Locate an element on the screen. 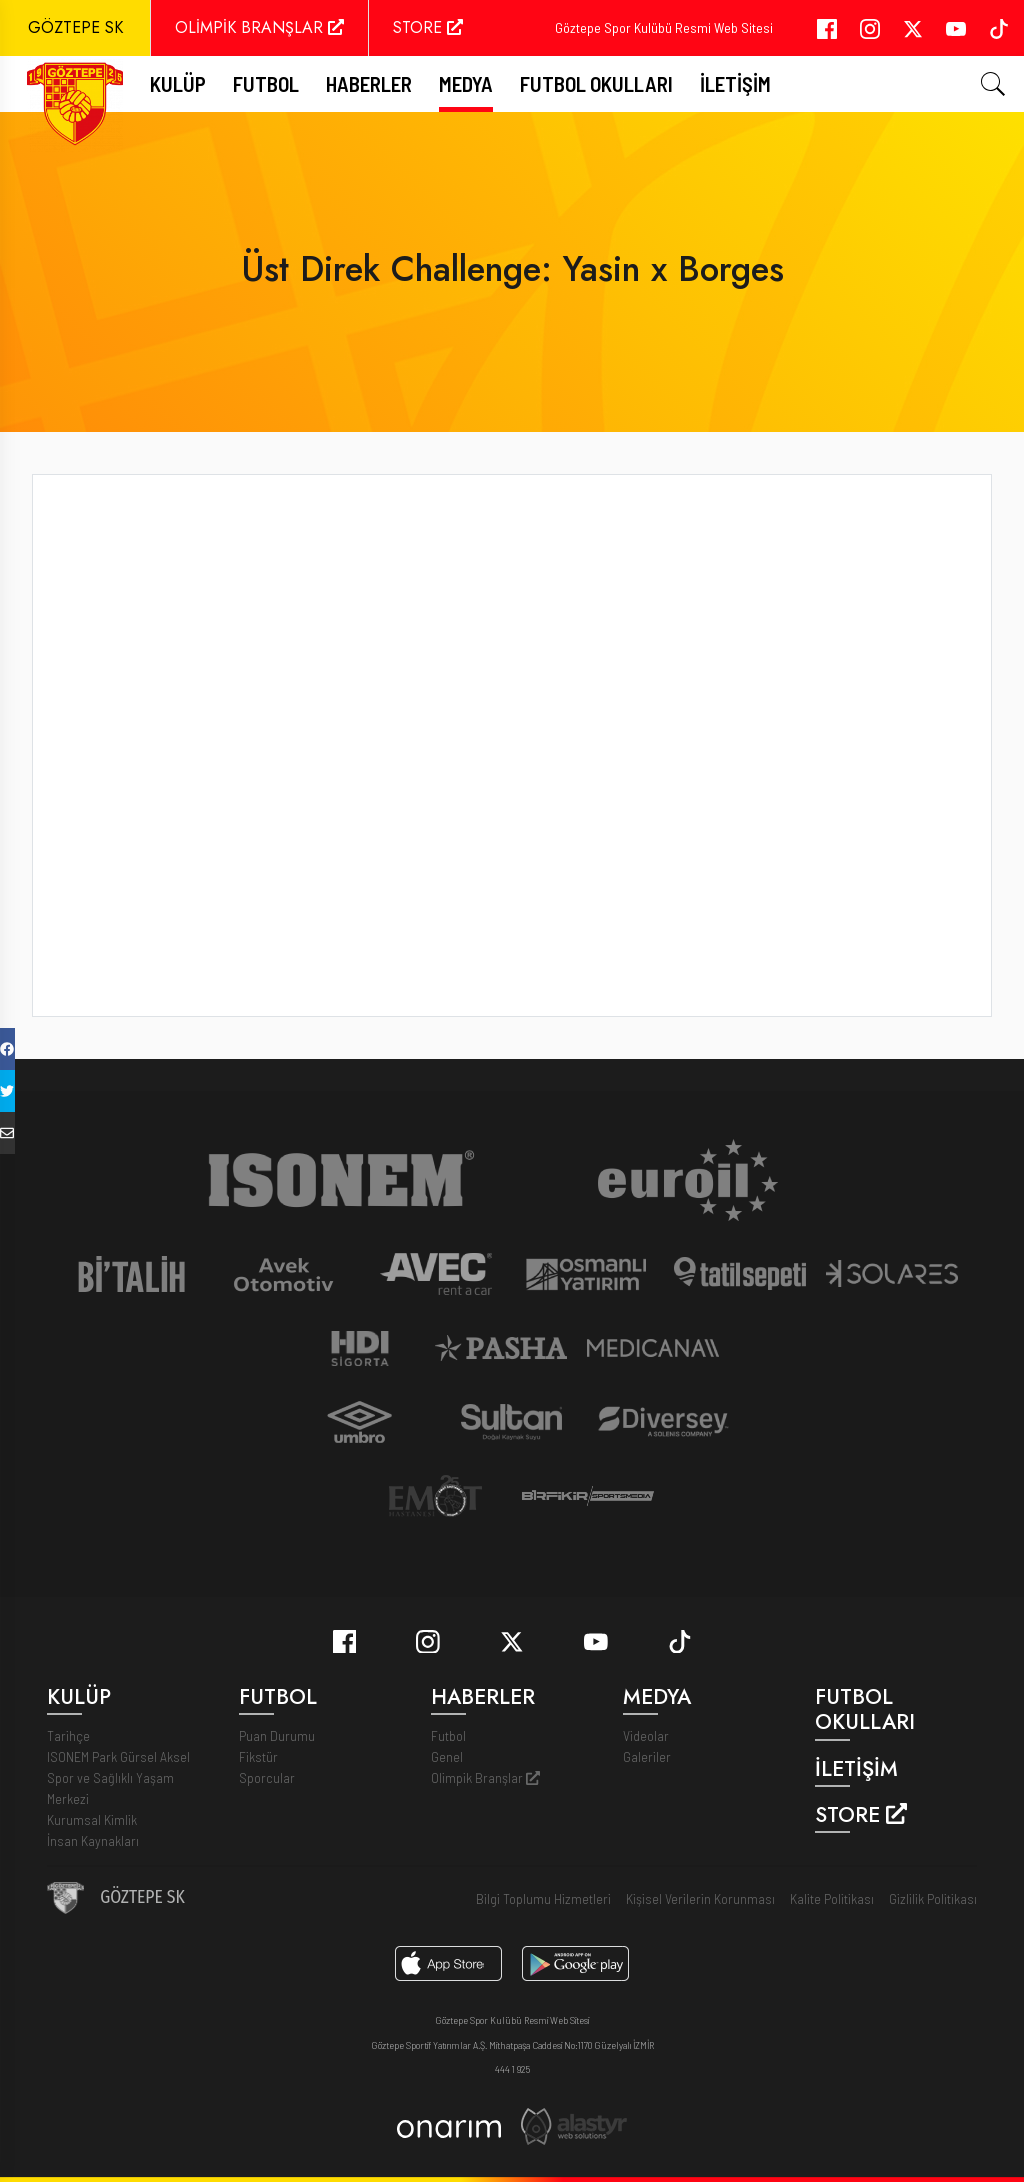 This screenshot has width=1024, height=2182. Gizlilik Politikası is located at coordinates (933, 1898).